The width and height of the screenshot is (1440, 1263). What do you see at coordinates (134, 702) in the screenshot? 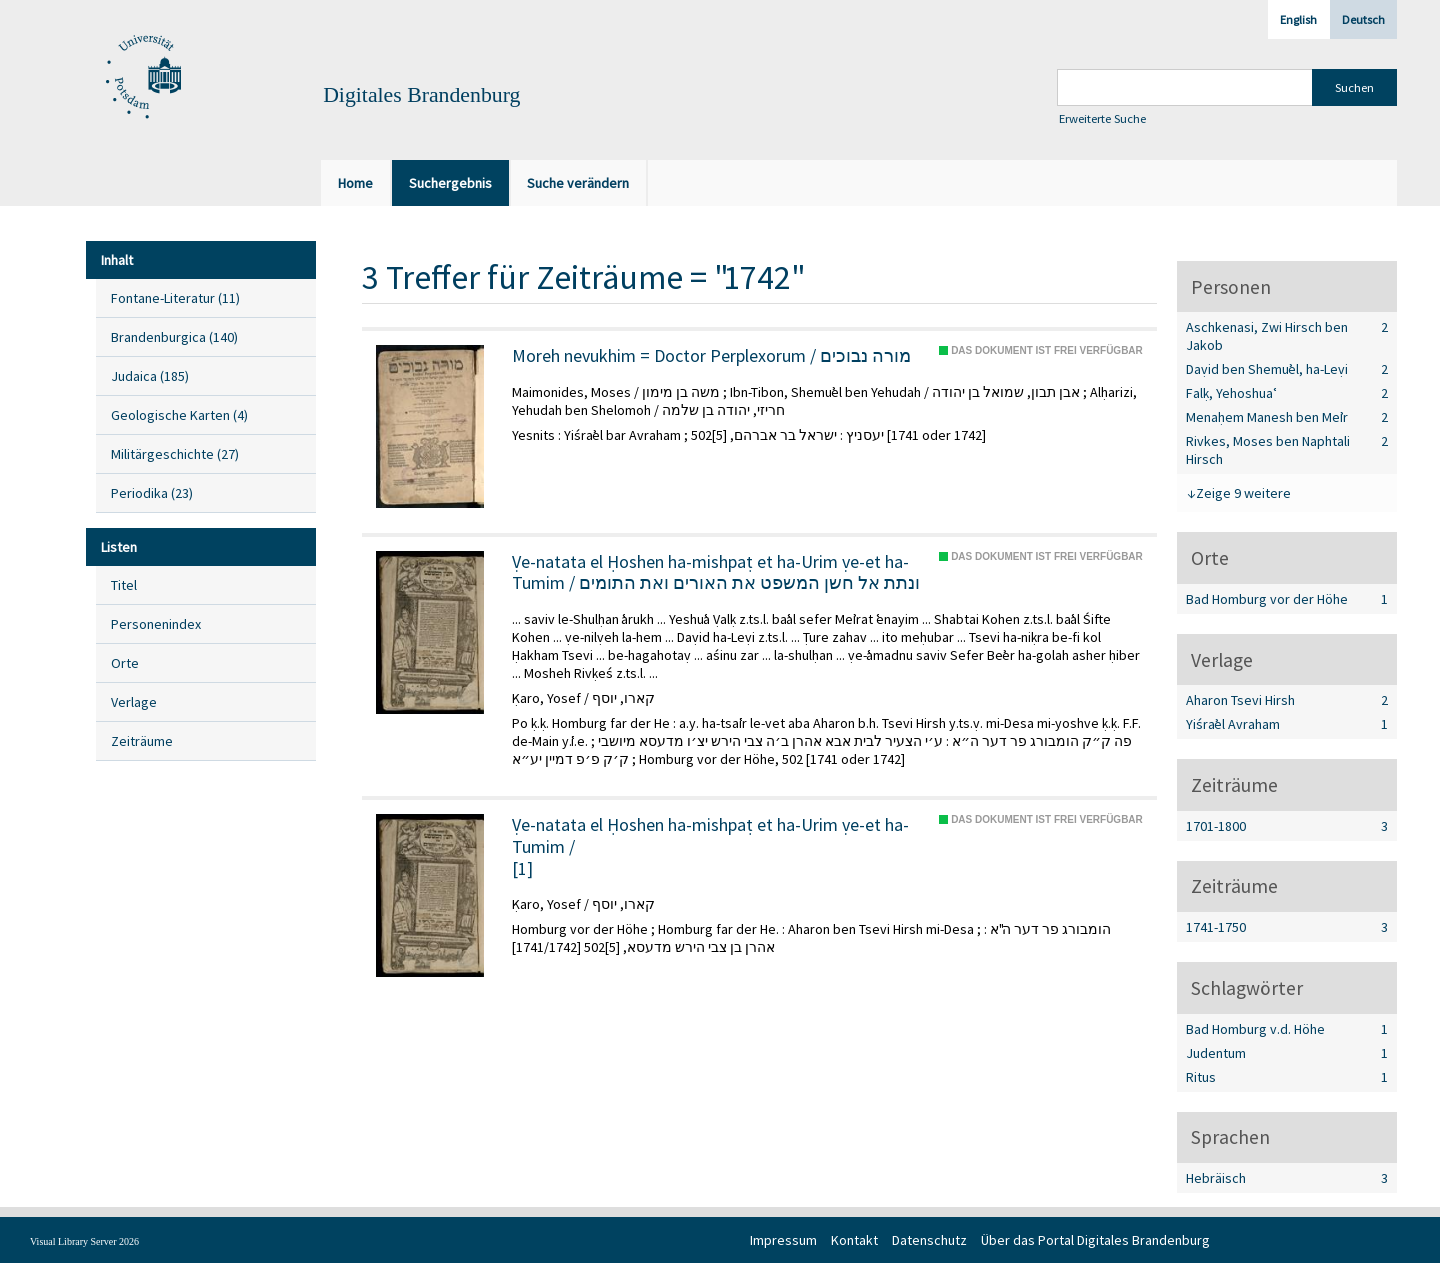
I see `Verlage` at bounding box center [134, 702].